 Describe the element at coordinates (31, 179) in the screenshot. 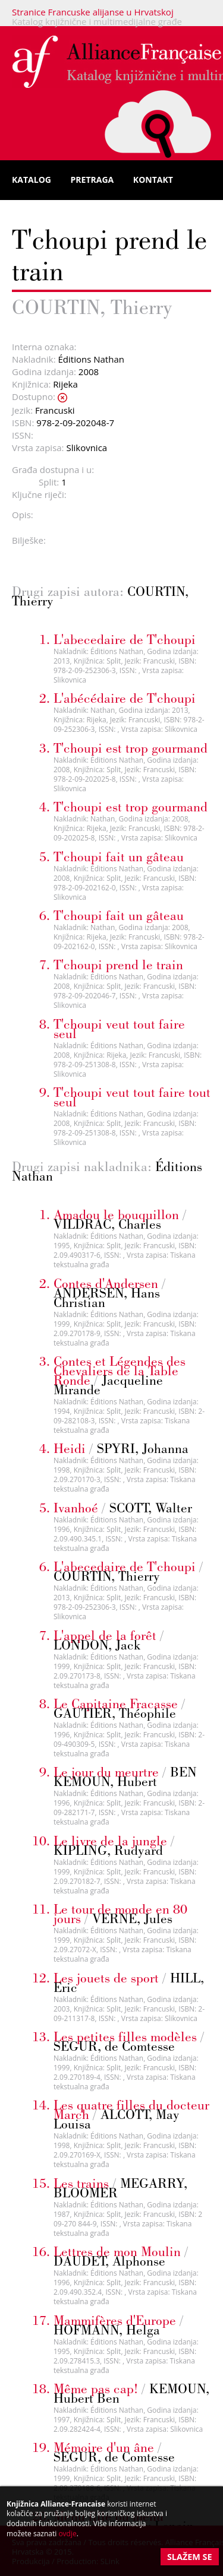

I see `Katalog` at that location.